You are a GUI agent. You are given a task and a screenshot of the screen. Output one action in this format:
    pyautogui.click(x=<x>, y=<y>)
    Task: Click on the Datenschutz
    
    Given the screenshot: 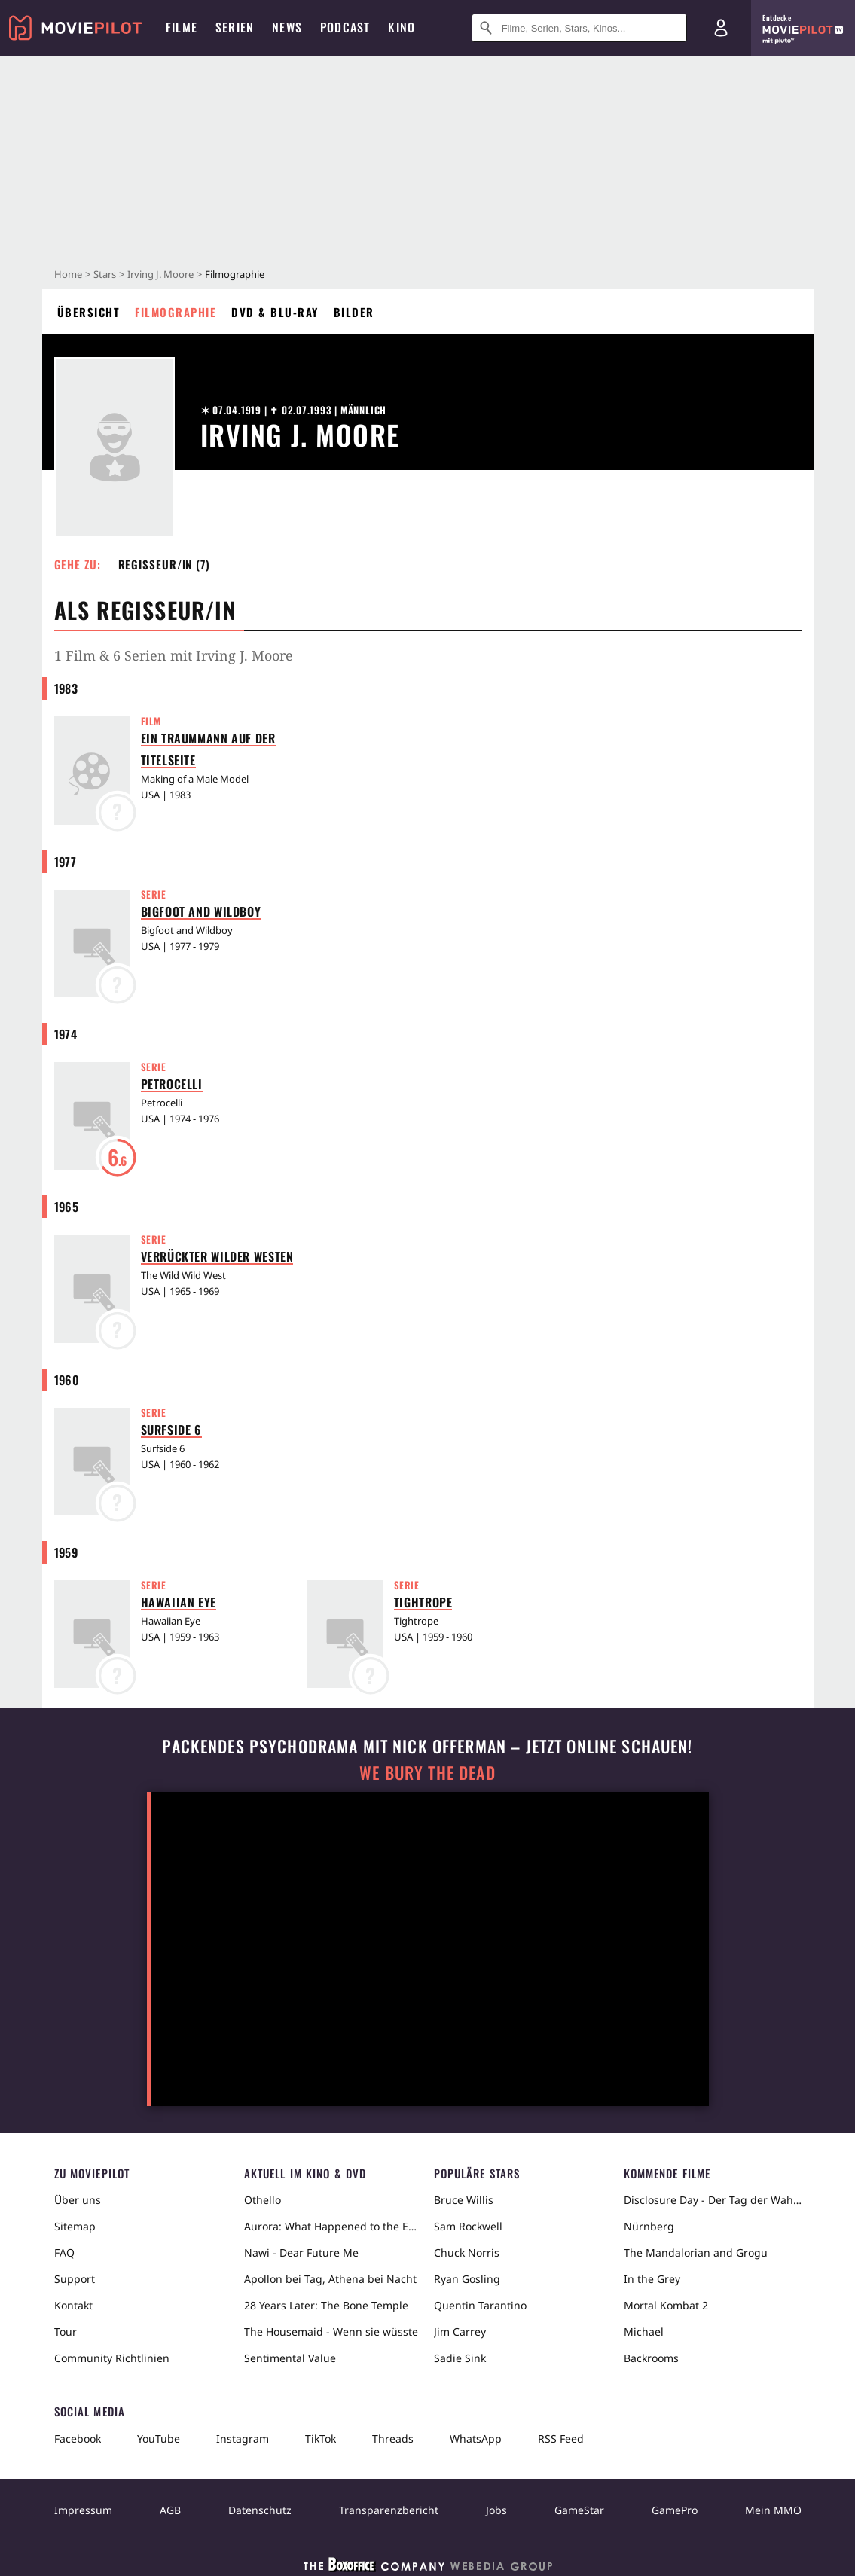 What is the action you would take?
    pyautogui.click(x=260, y=2510)
    